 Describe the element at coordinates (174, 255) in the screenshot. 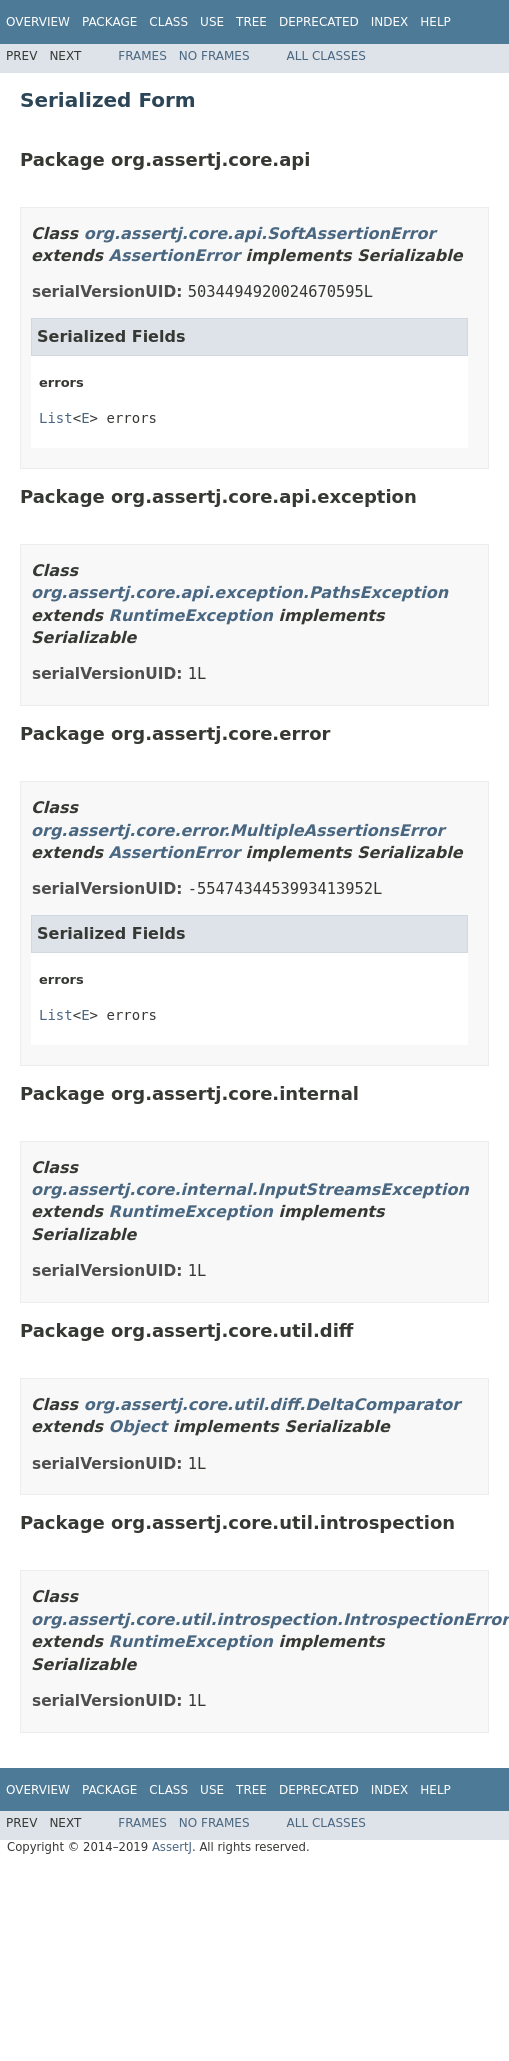

I see `AssertionError` at that location.